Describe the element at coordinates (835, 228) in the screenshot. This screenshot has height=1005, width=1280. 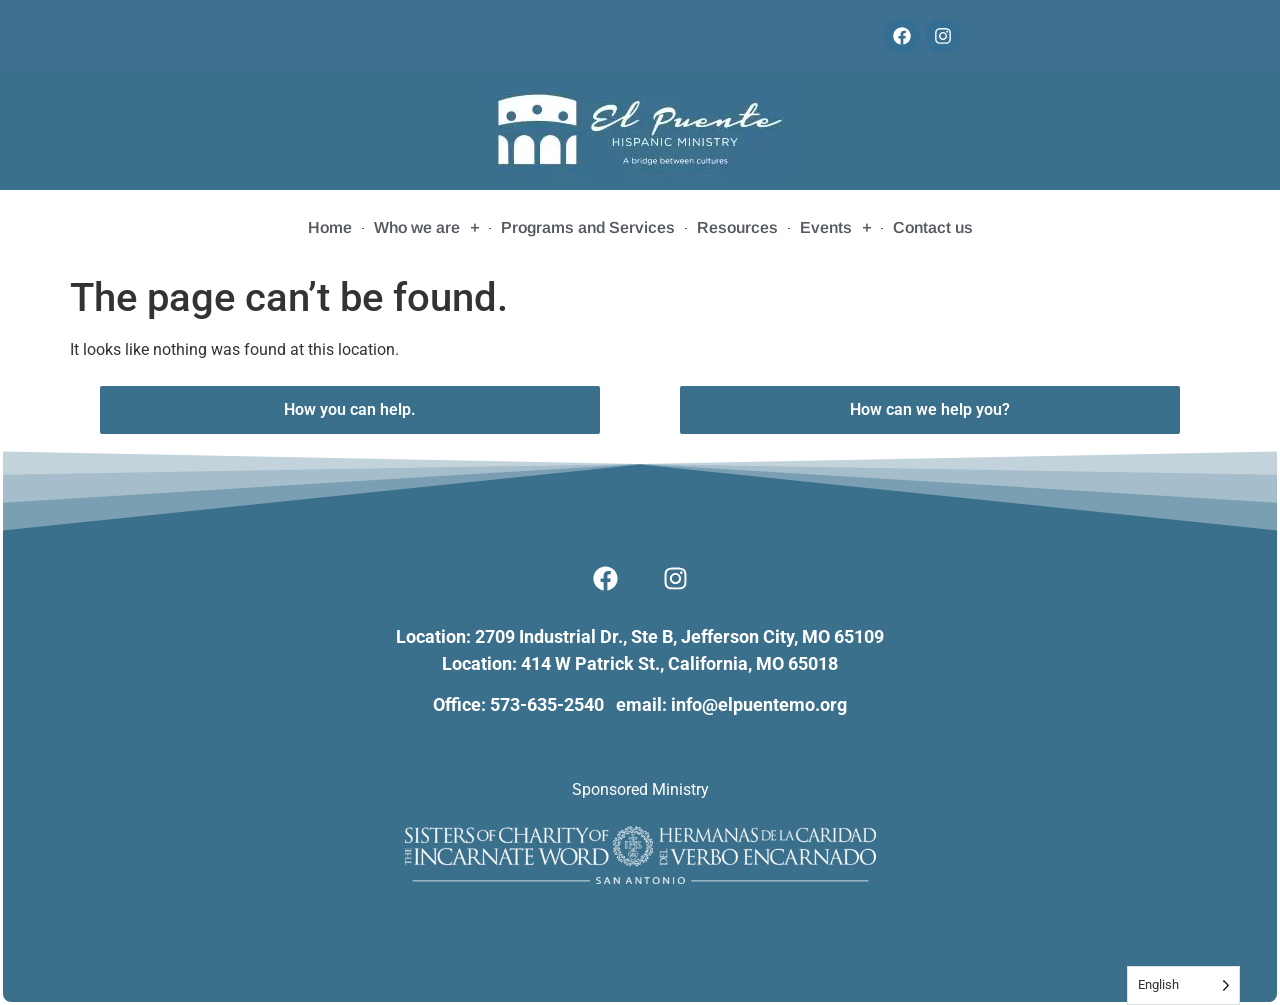
I see `Events` at that location.